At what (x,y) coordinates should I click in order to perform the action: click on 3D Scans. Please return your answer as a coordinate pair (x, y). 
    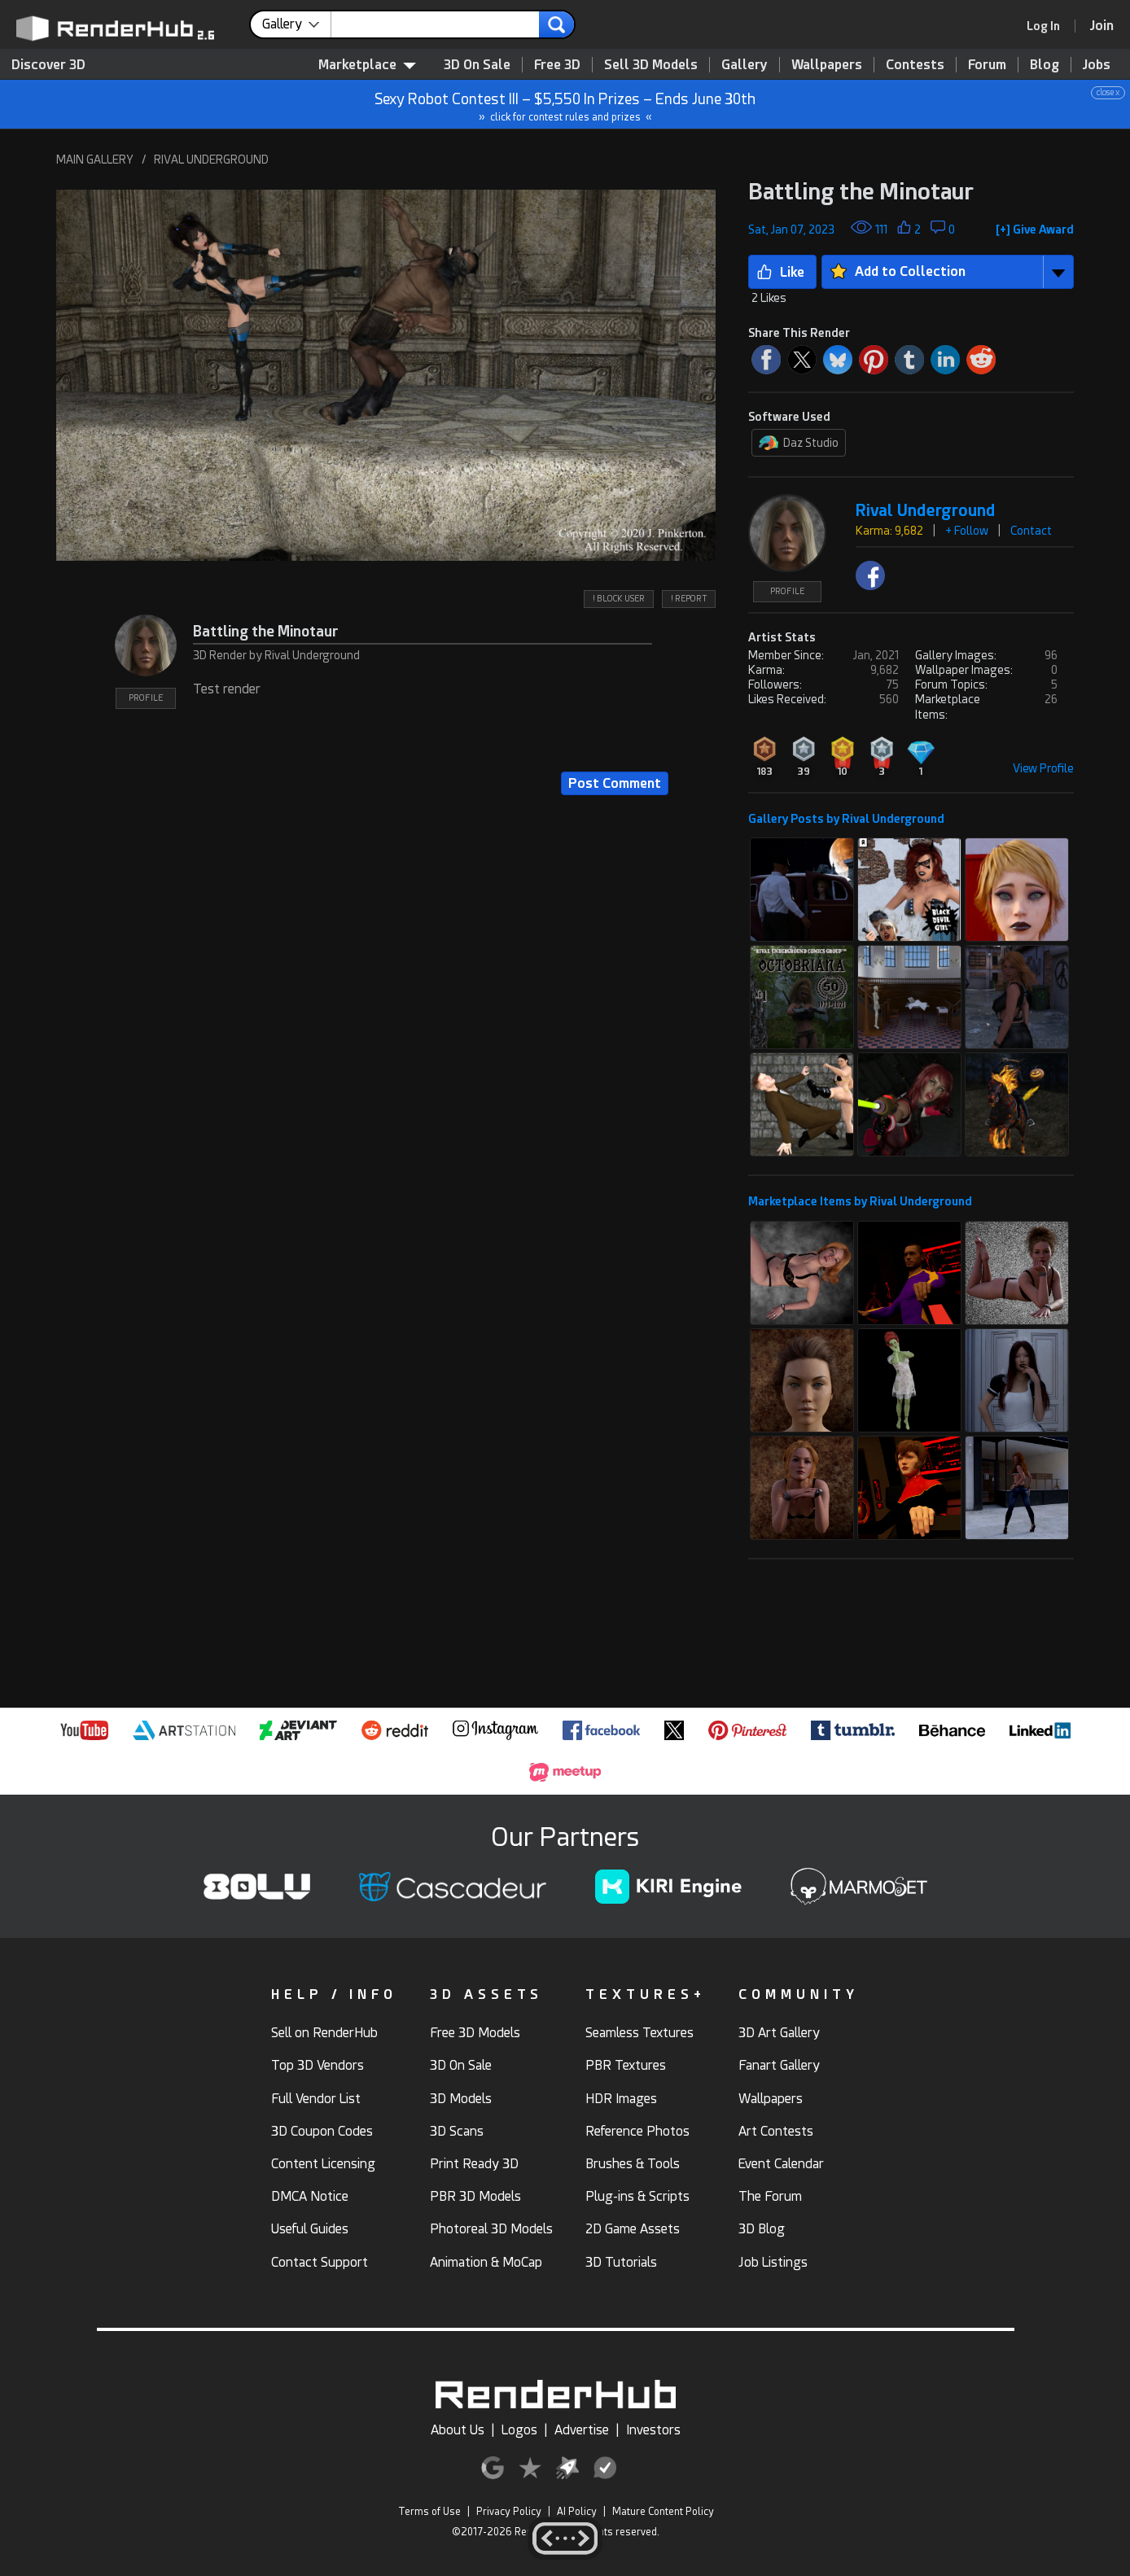
    Looking at the image, I should click on (457, 2131).